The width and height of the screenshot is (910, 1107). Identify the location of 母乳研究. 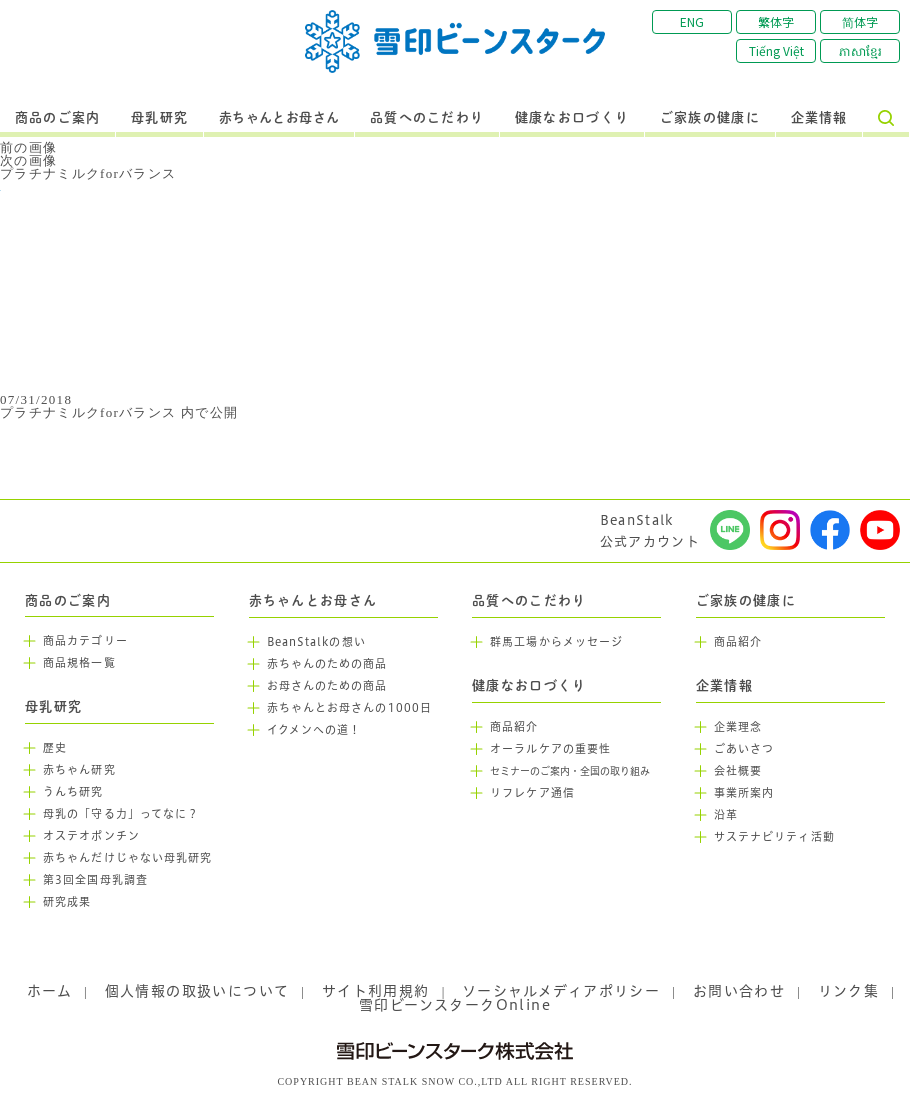
(159, 118).